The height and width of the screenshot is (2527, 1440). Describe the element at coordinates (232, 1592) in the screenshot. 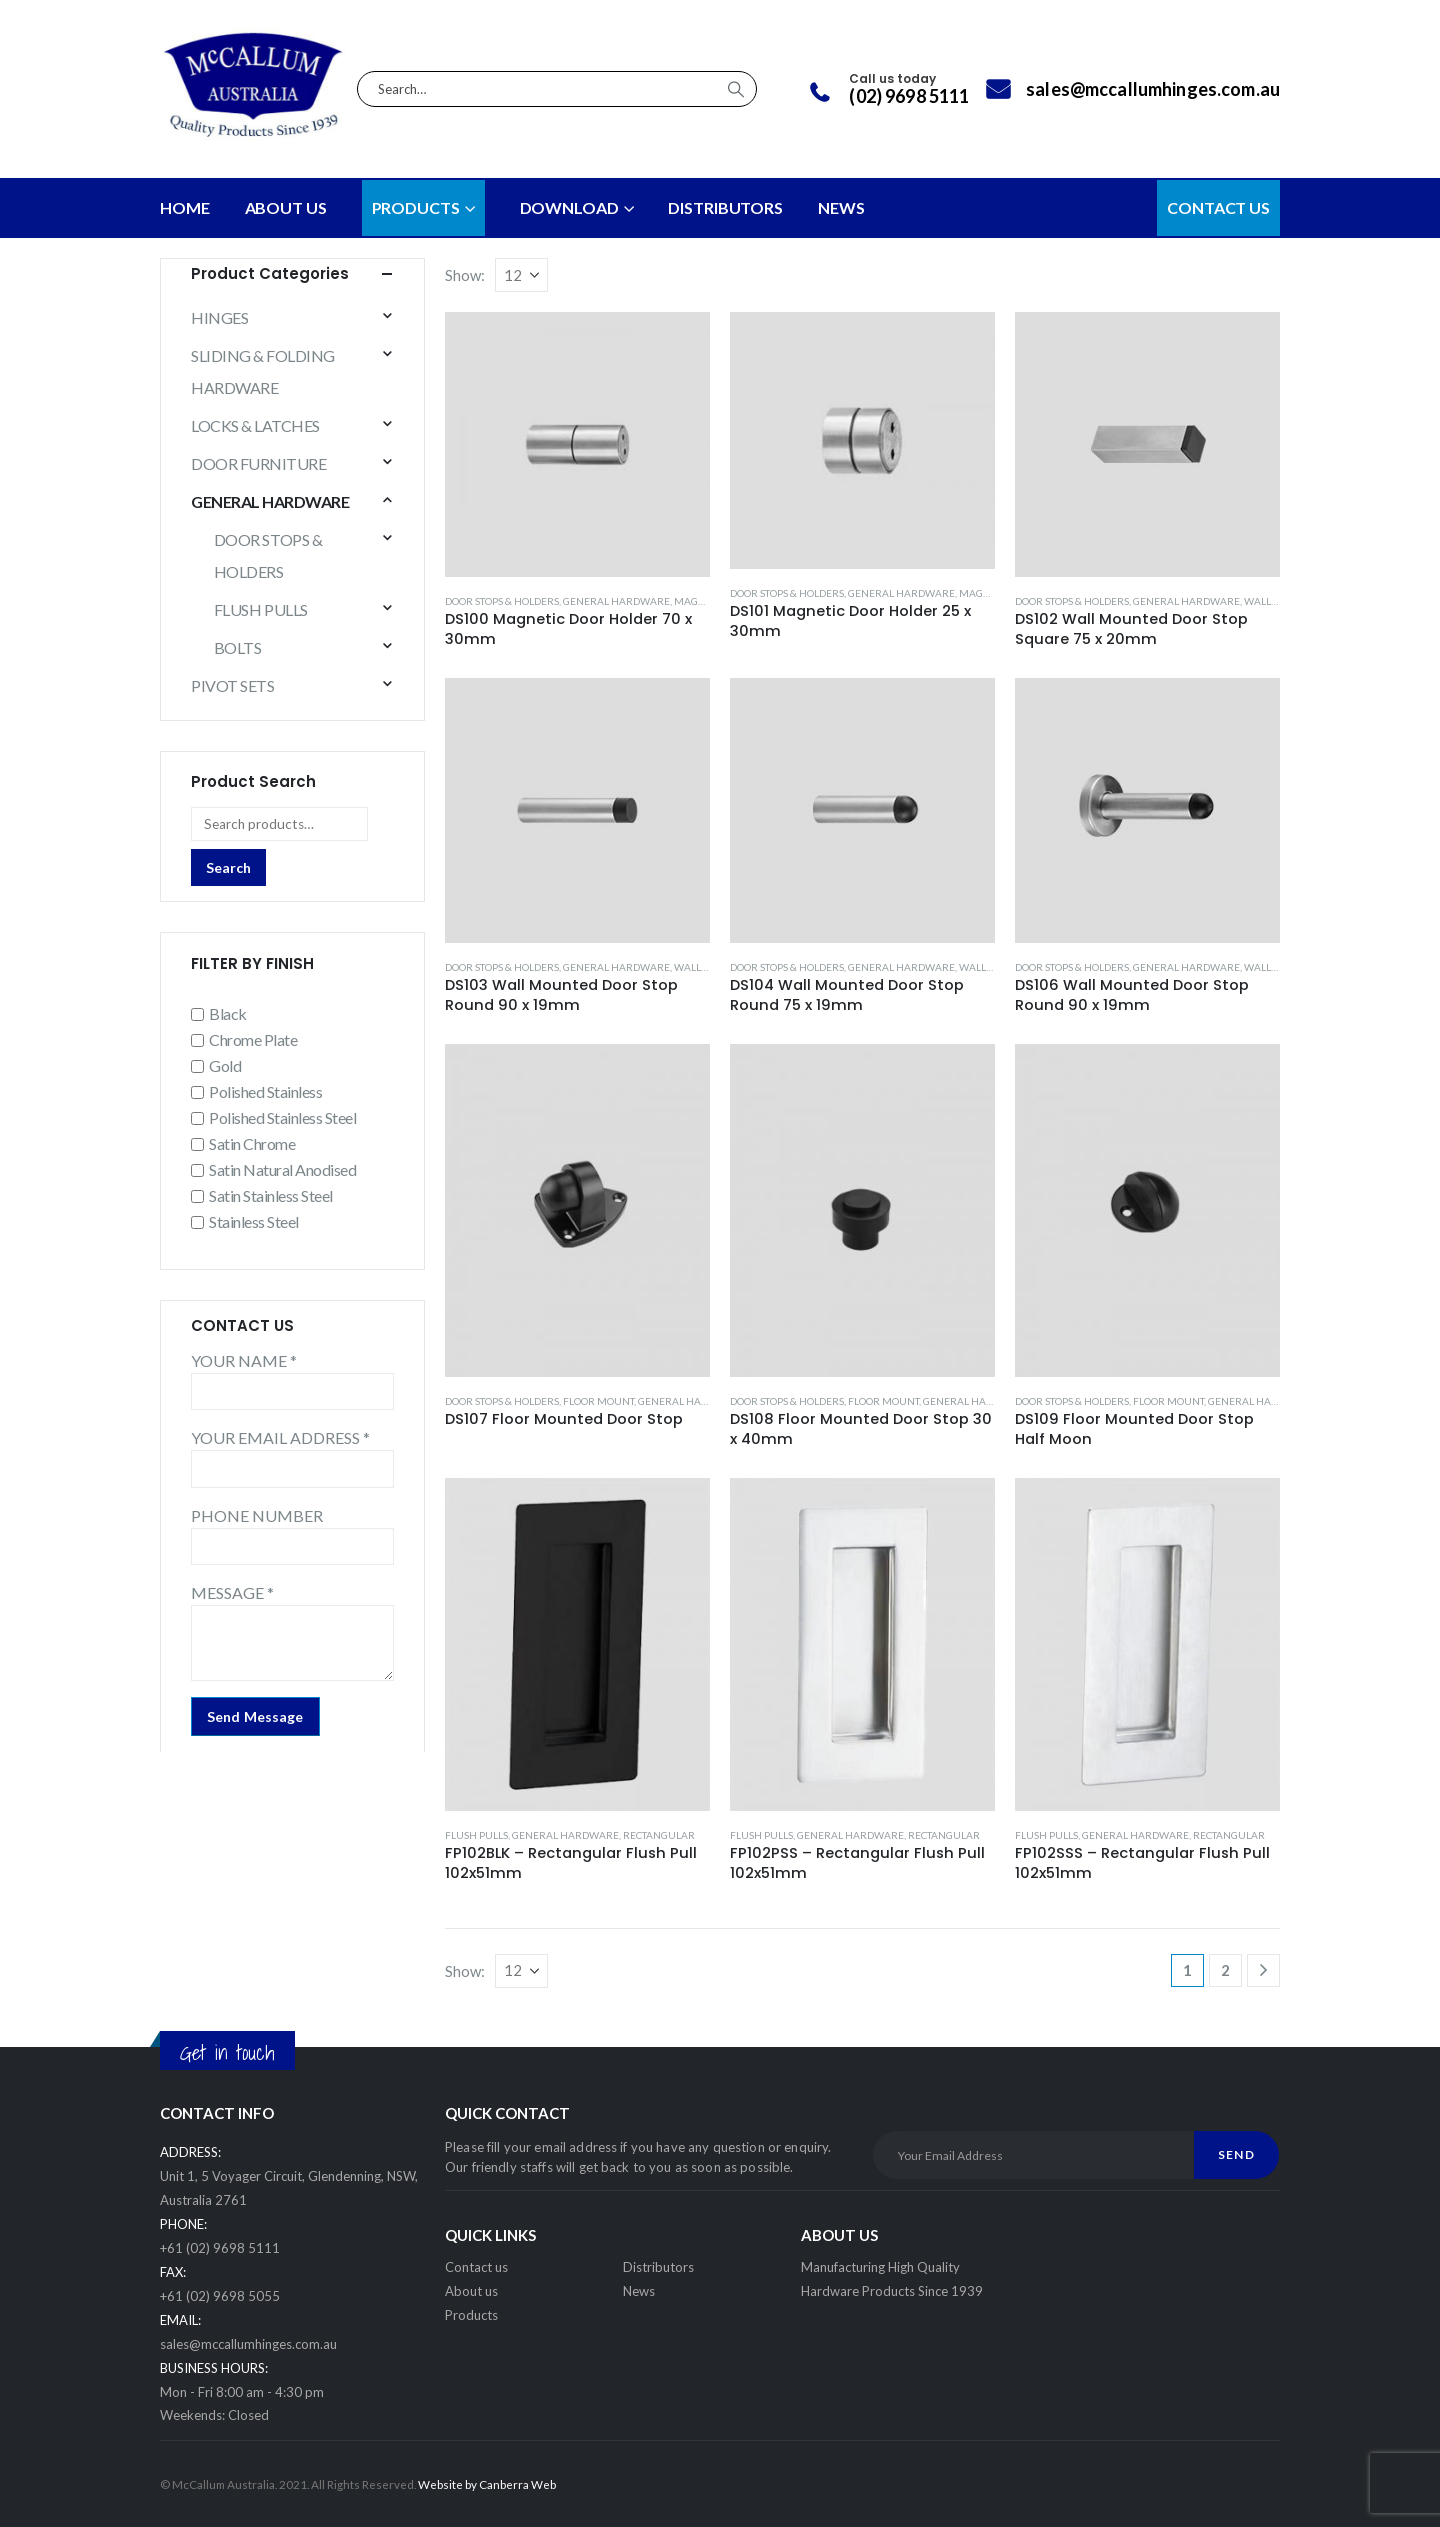

I see `MESSAGE *` at that location.